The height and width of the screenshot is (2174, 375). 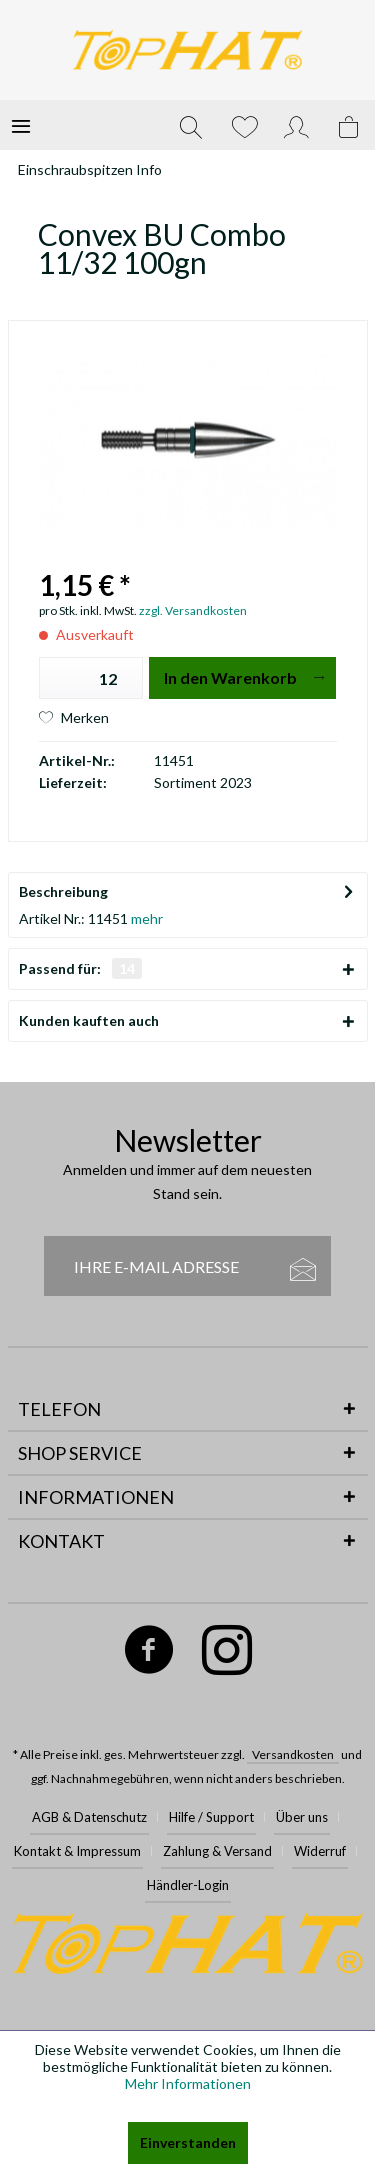 I want to click on Über uns, so click(x=302, y=1817).